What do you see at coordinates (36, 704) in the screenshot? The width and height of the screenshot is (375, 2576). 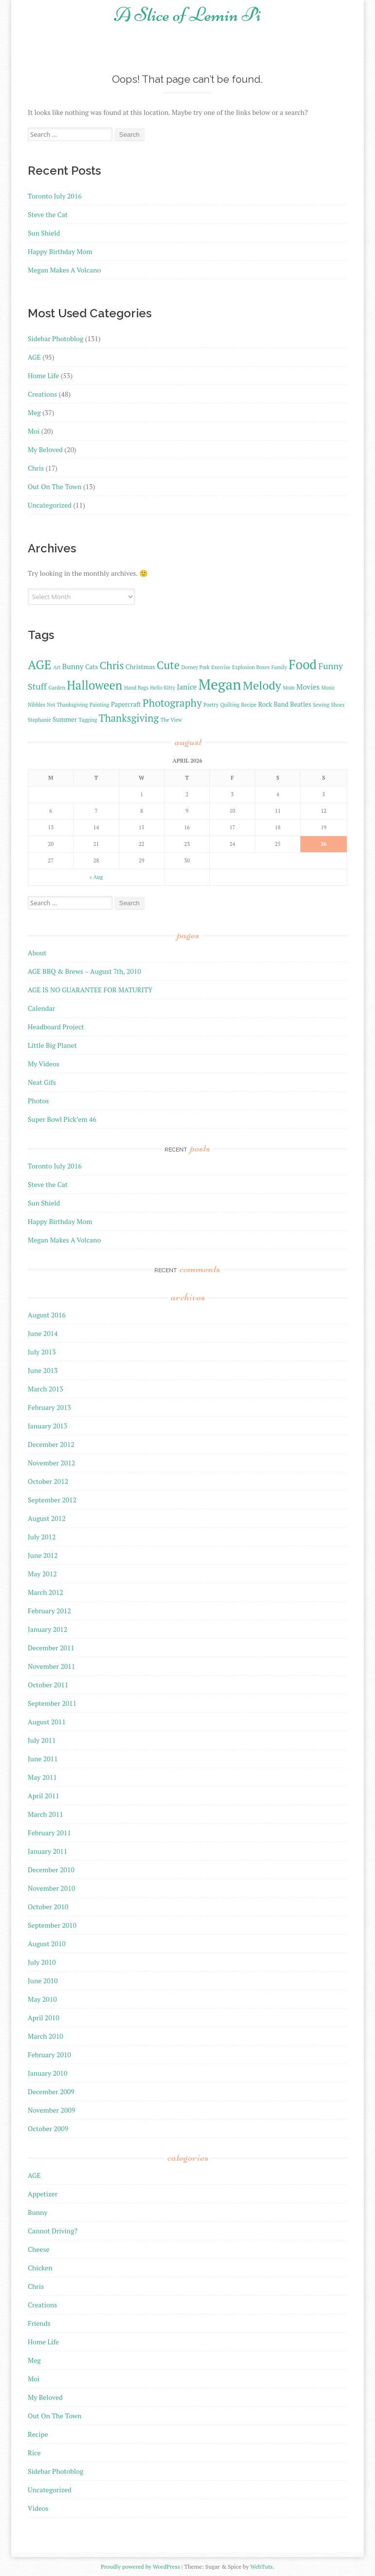 I see `Nibbles` at bounding box center [36, 704].